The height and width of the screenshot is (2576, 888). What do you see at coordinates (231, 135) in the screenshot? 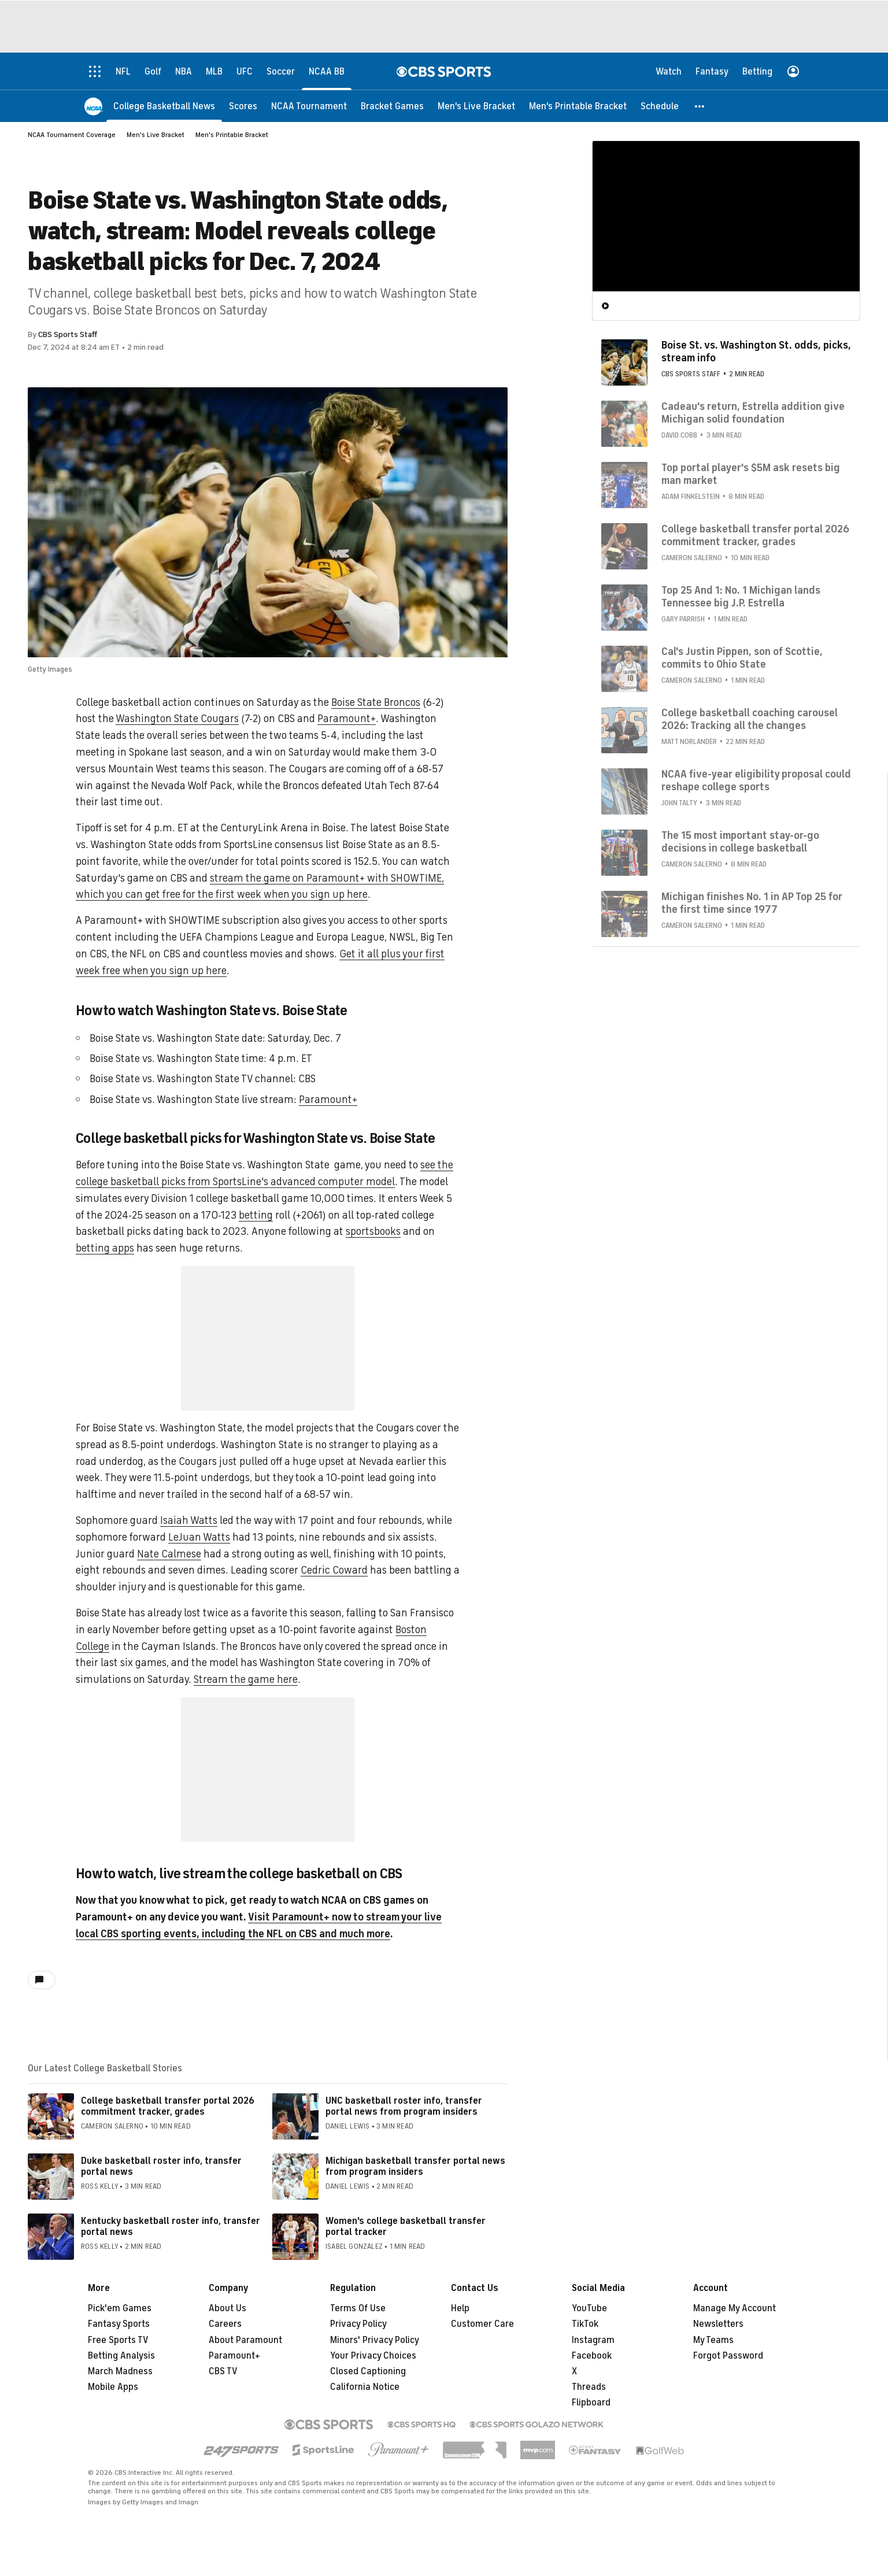
I see `Men's Printable Bracket` at bounding box center [231, 135].